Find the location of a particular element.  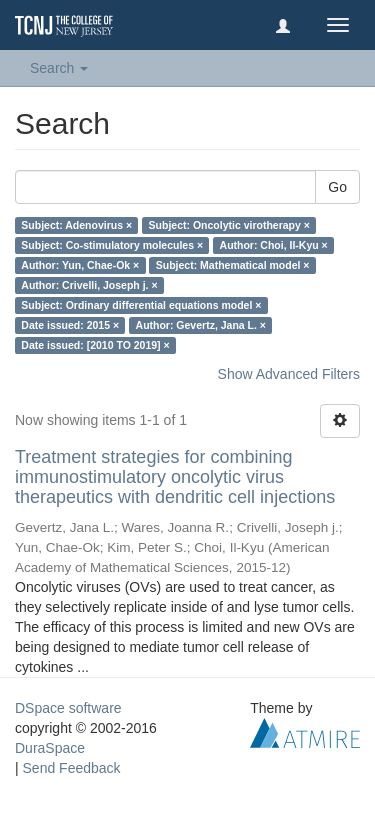

Subject: Co-stimulatory molecules × is located at coordinates (112, 245).